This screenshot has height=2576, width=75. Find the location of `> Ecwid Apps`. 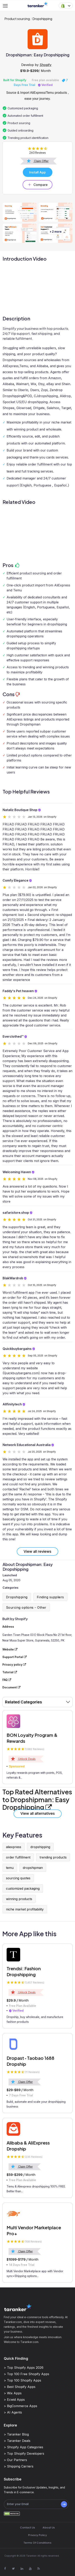

> Ecwid Apps is located at coordinates (14, 2400).